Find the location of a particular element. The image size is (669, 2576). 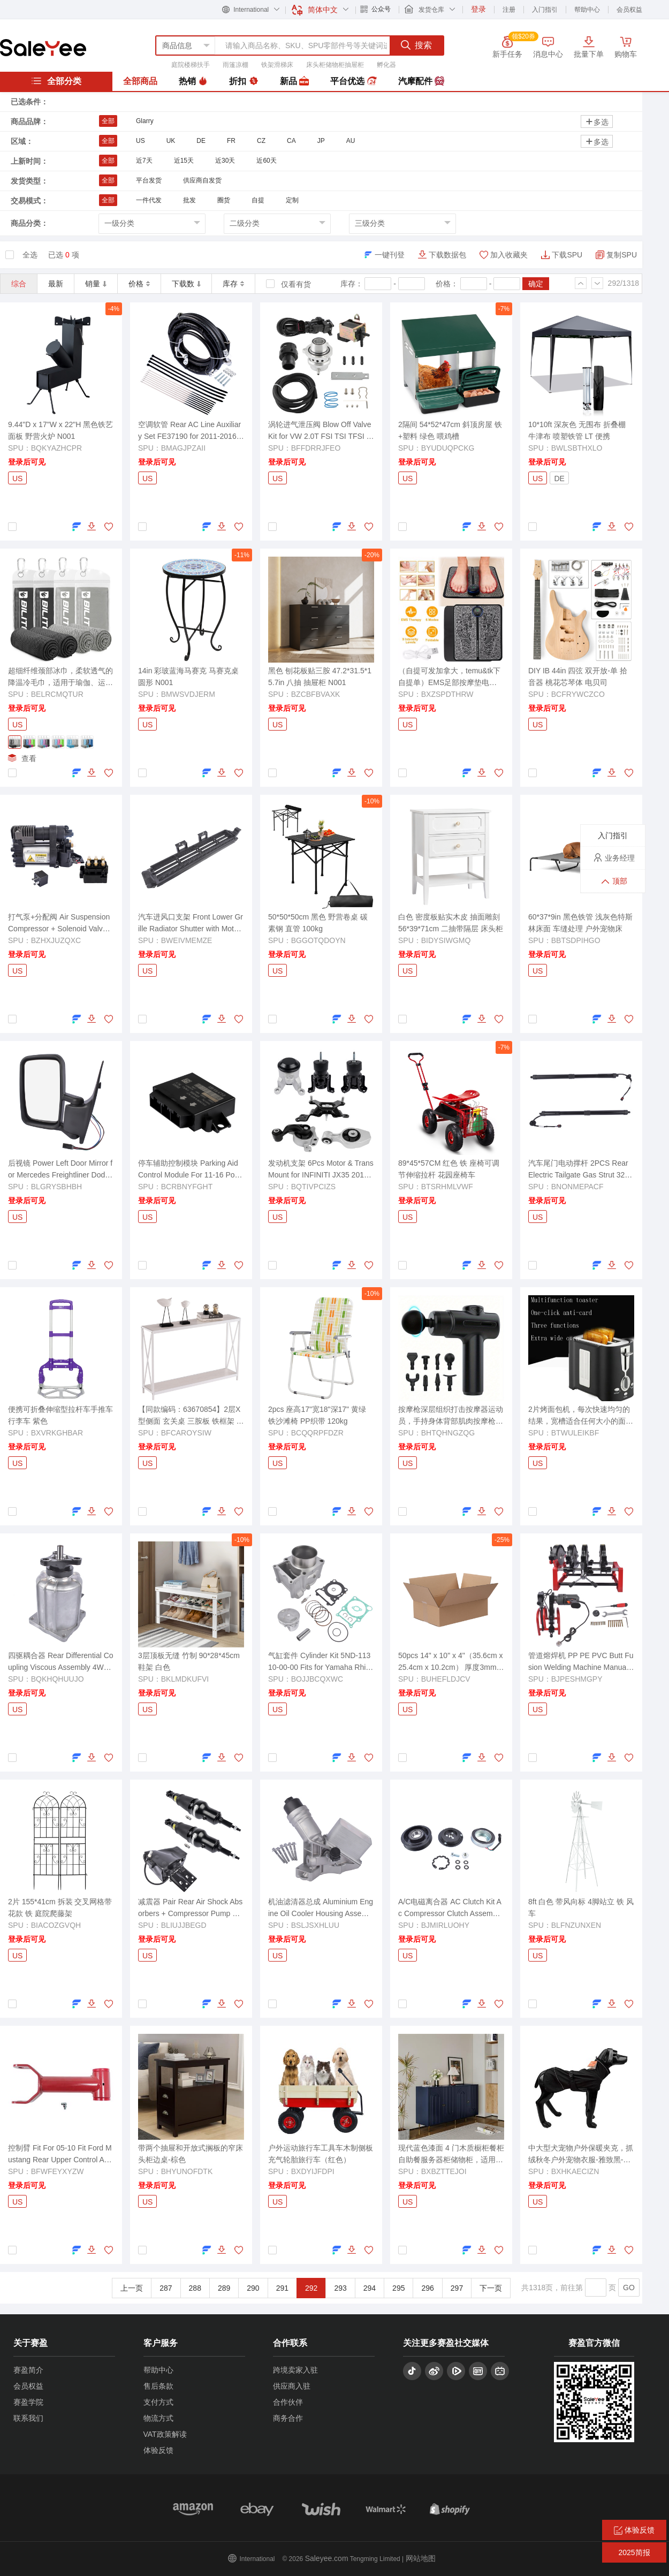

295 is located at coordinates (398, 2288).